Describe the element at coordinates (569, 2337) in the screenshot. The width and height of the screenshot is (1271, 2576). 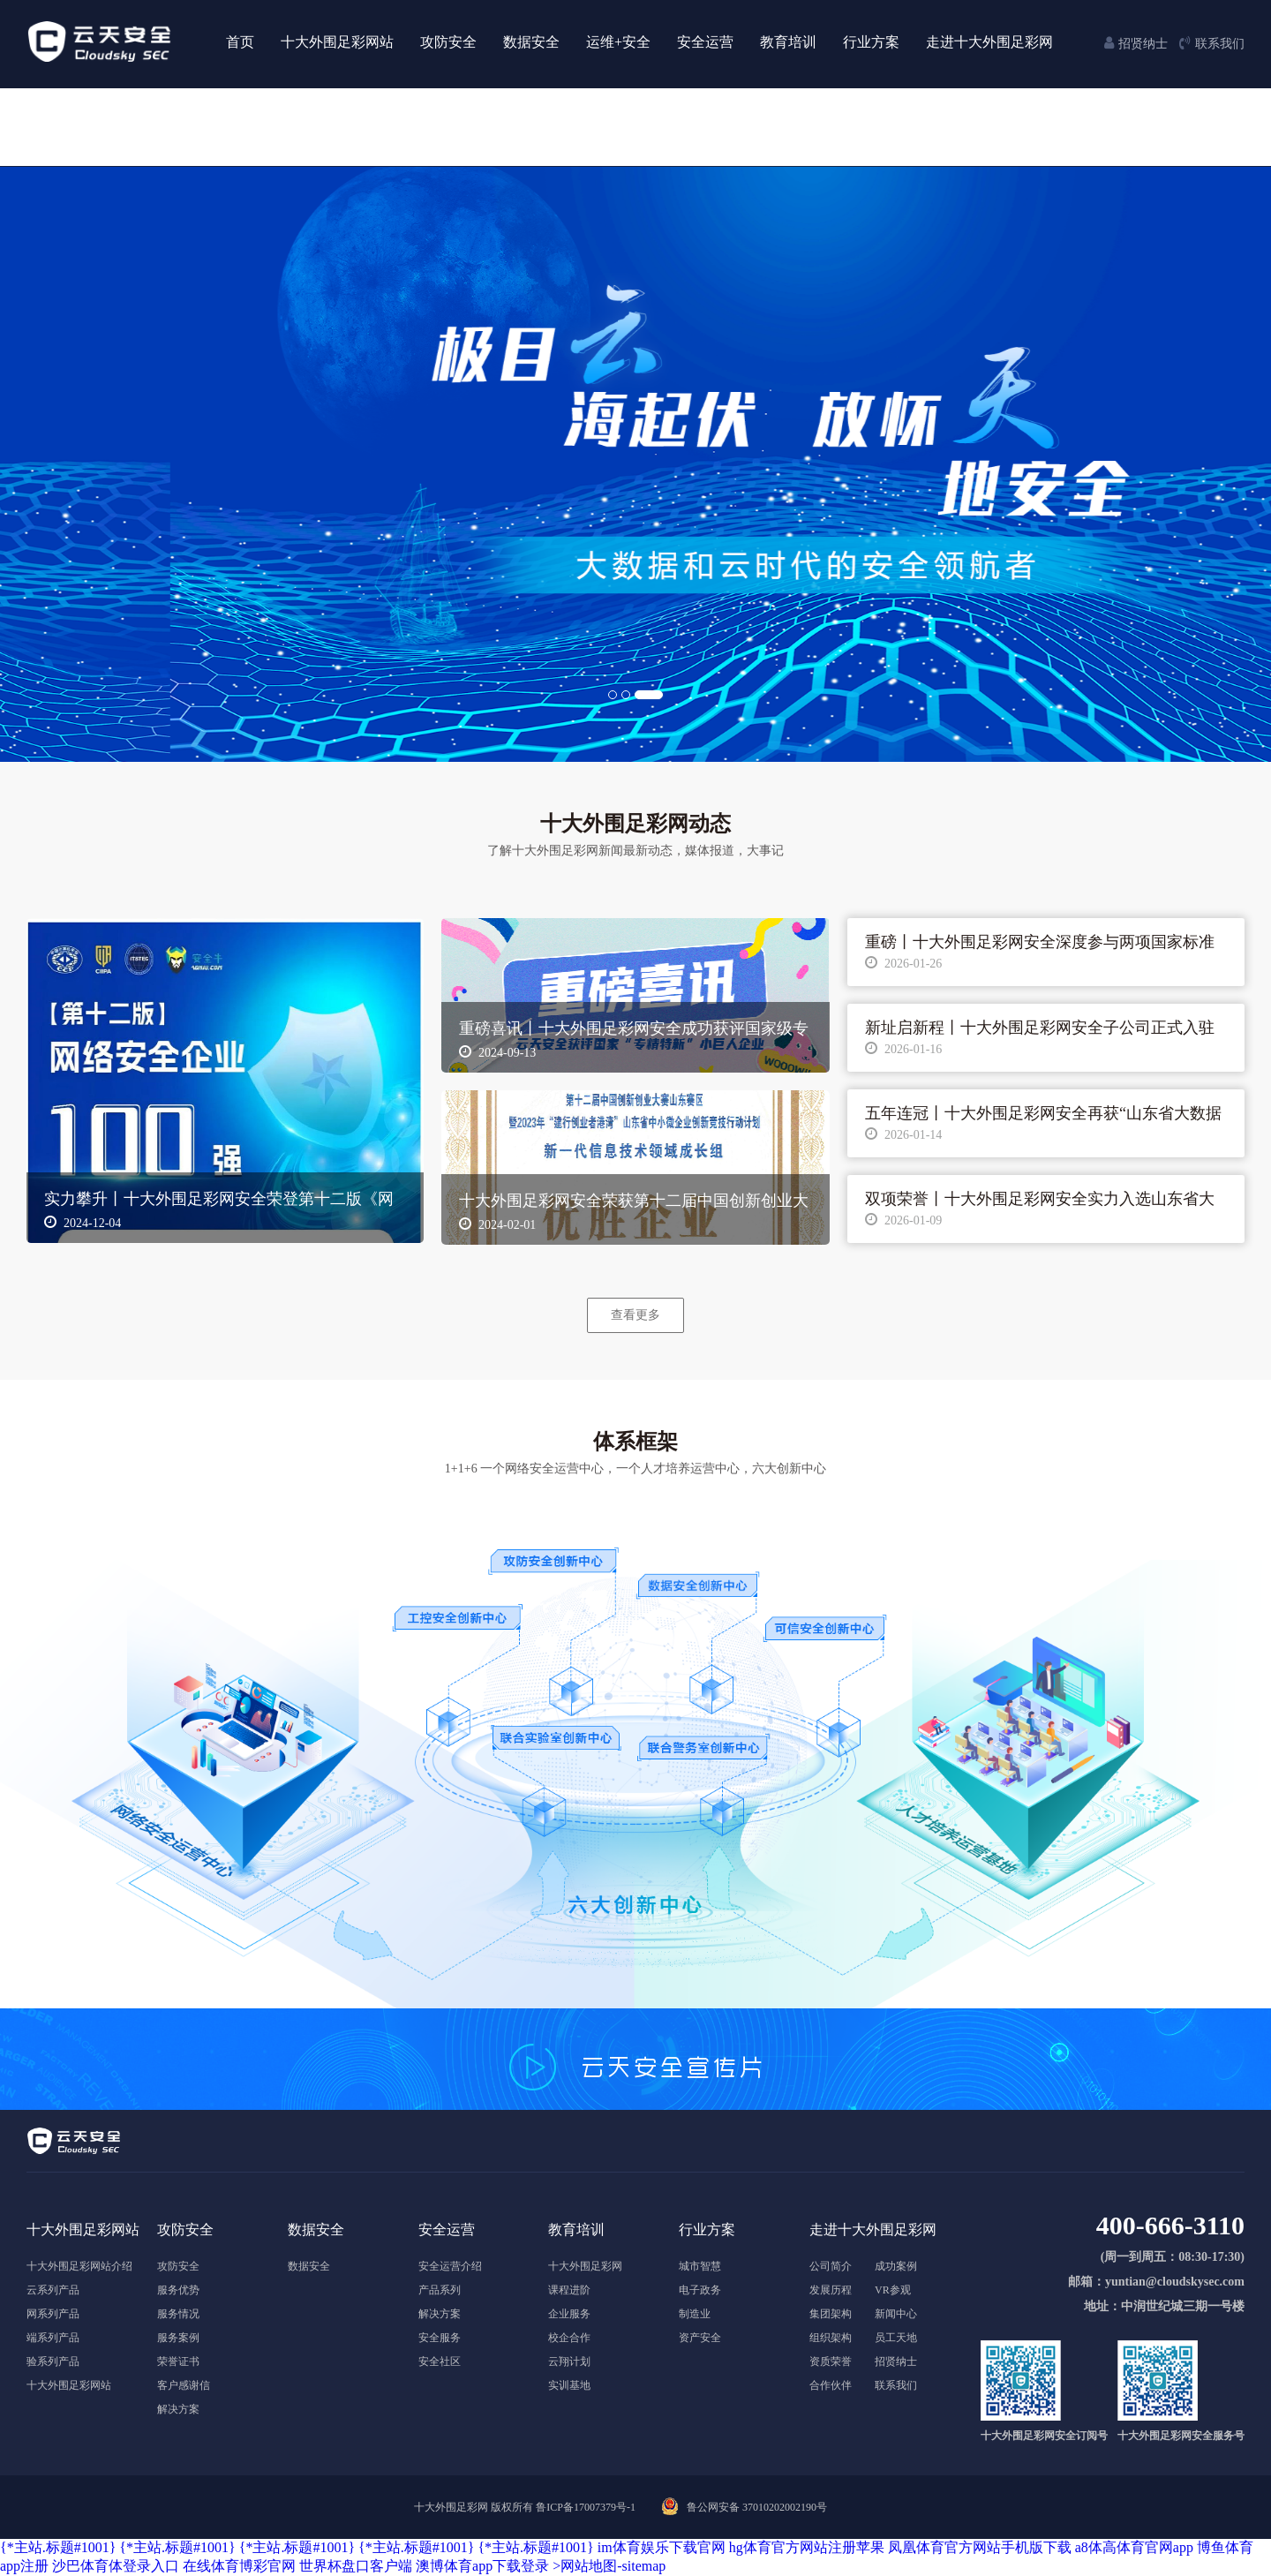
I see `校企合作` at that location.